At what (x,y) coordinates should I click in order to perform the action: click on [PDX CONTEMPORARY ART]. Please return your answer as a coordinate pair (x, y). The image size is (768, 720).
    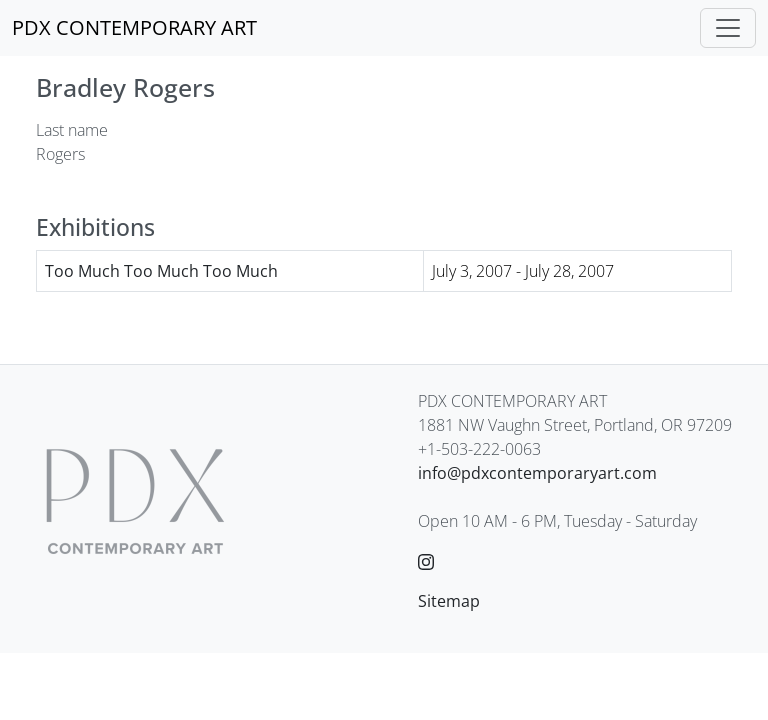
    Looking at the image, I should click on (134, 28).